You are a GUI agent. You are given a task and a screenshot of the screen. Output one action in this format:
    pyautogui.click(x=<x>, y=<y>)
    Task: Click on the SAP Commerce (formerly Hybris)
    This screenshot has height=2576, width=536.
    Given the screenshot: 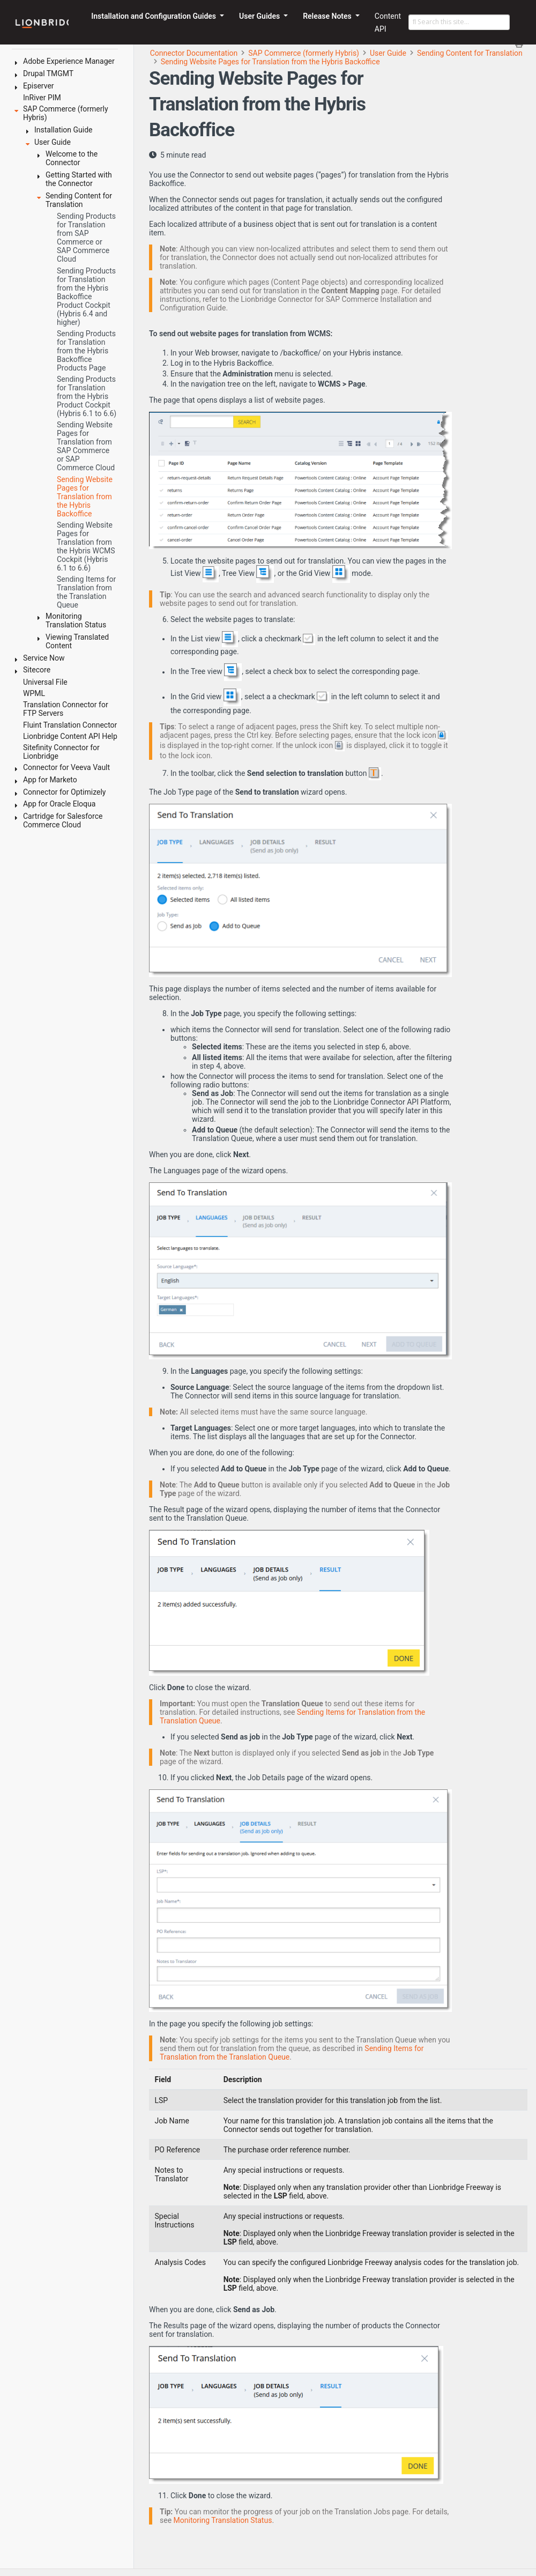 What is the action you would take?
    pyautogui.click(x=303, y=53)
    